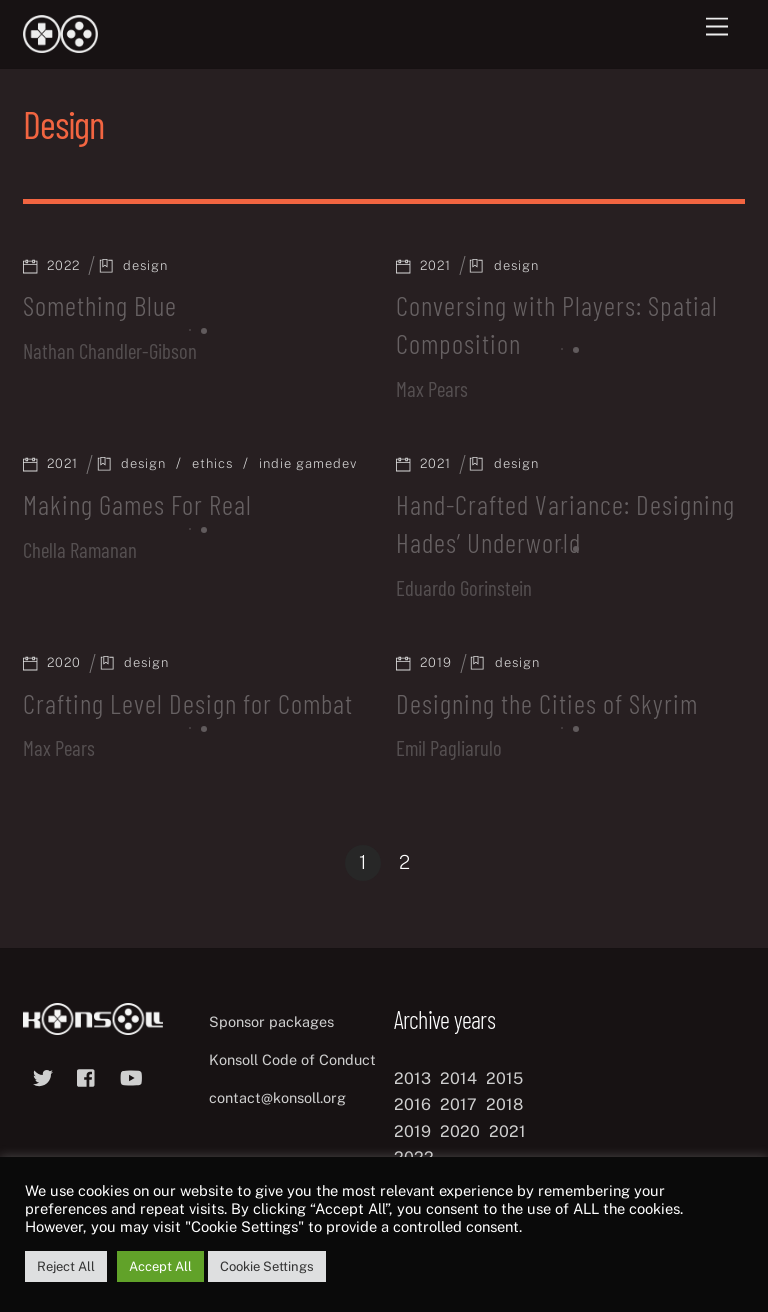 The image size is (768, 1312). I want to click on 2016 [2016 (12 items)], so click(412, 1104).